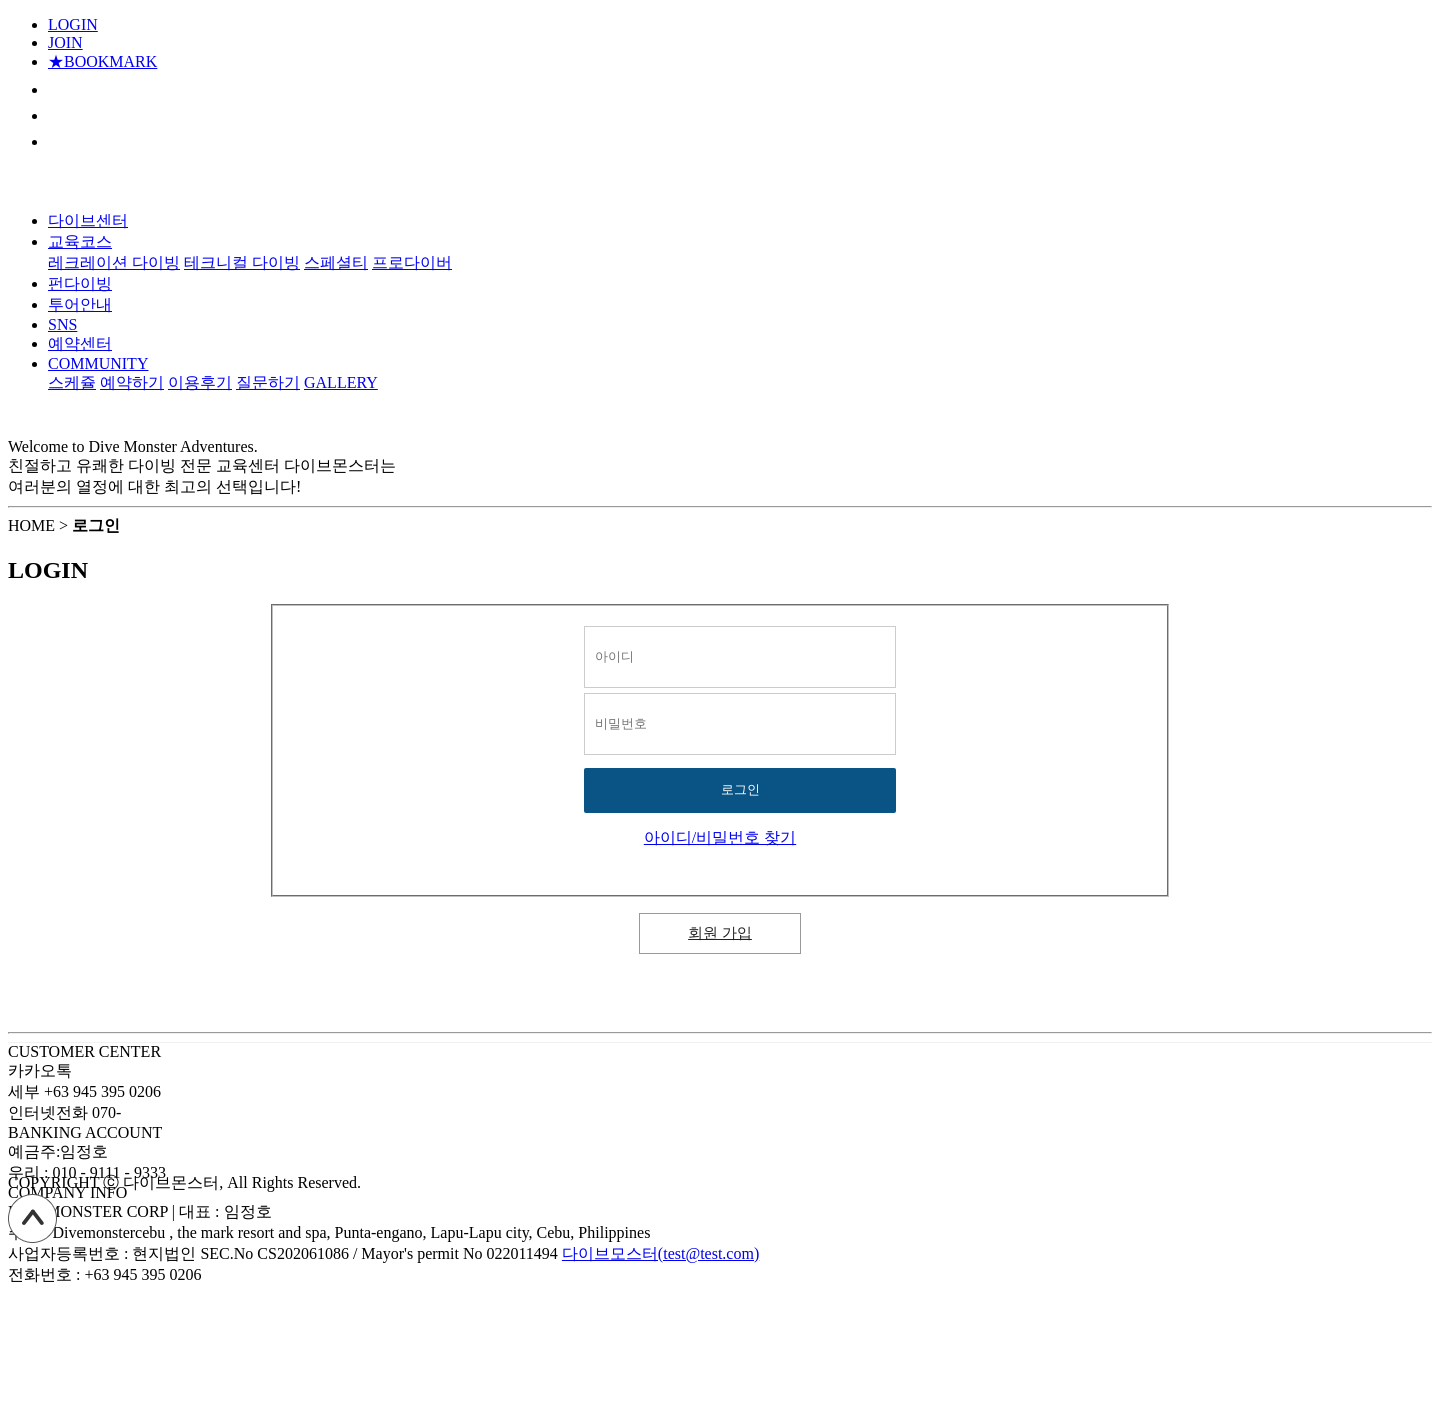 This screenshot has height=1409, width=1440. What do you see at coordinates (73, 24) in the screenshot?
I see `LOGIN` at bounding box center [73, 24].